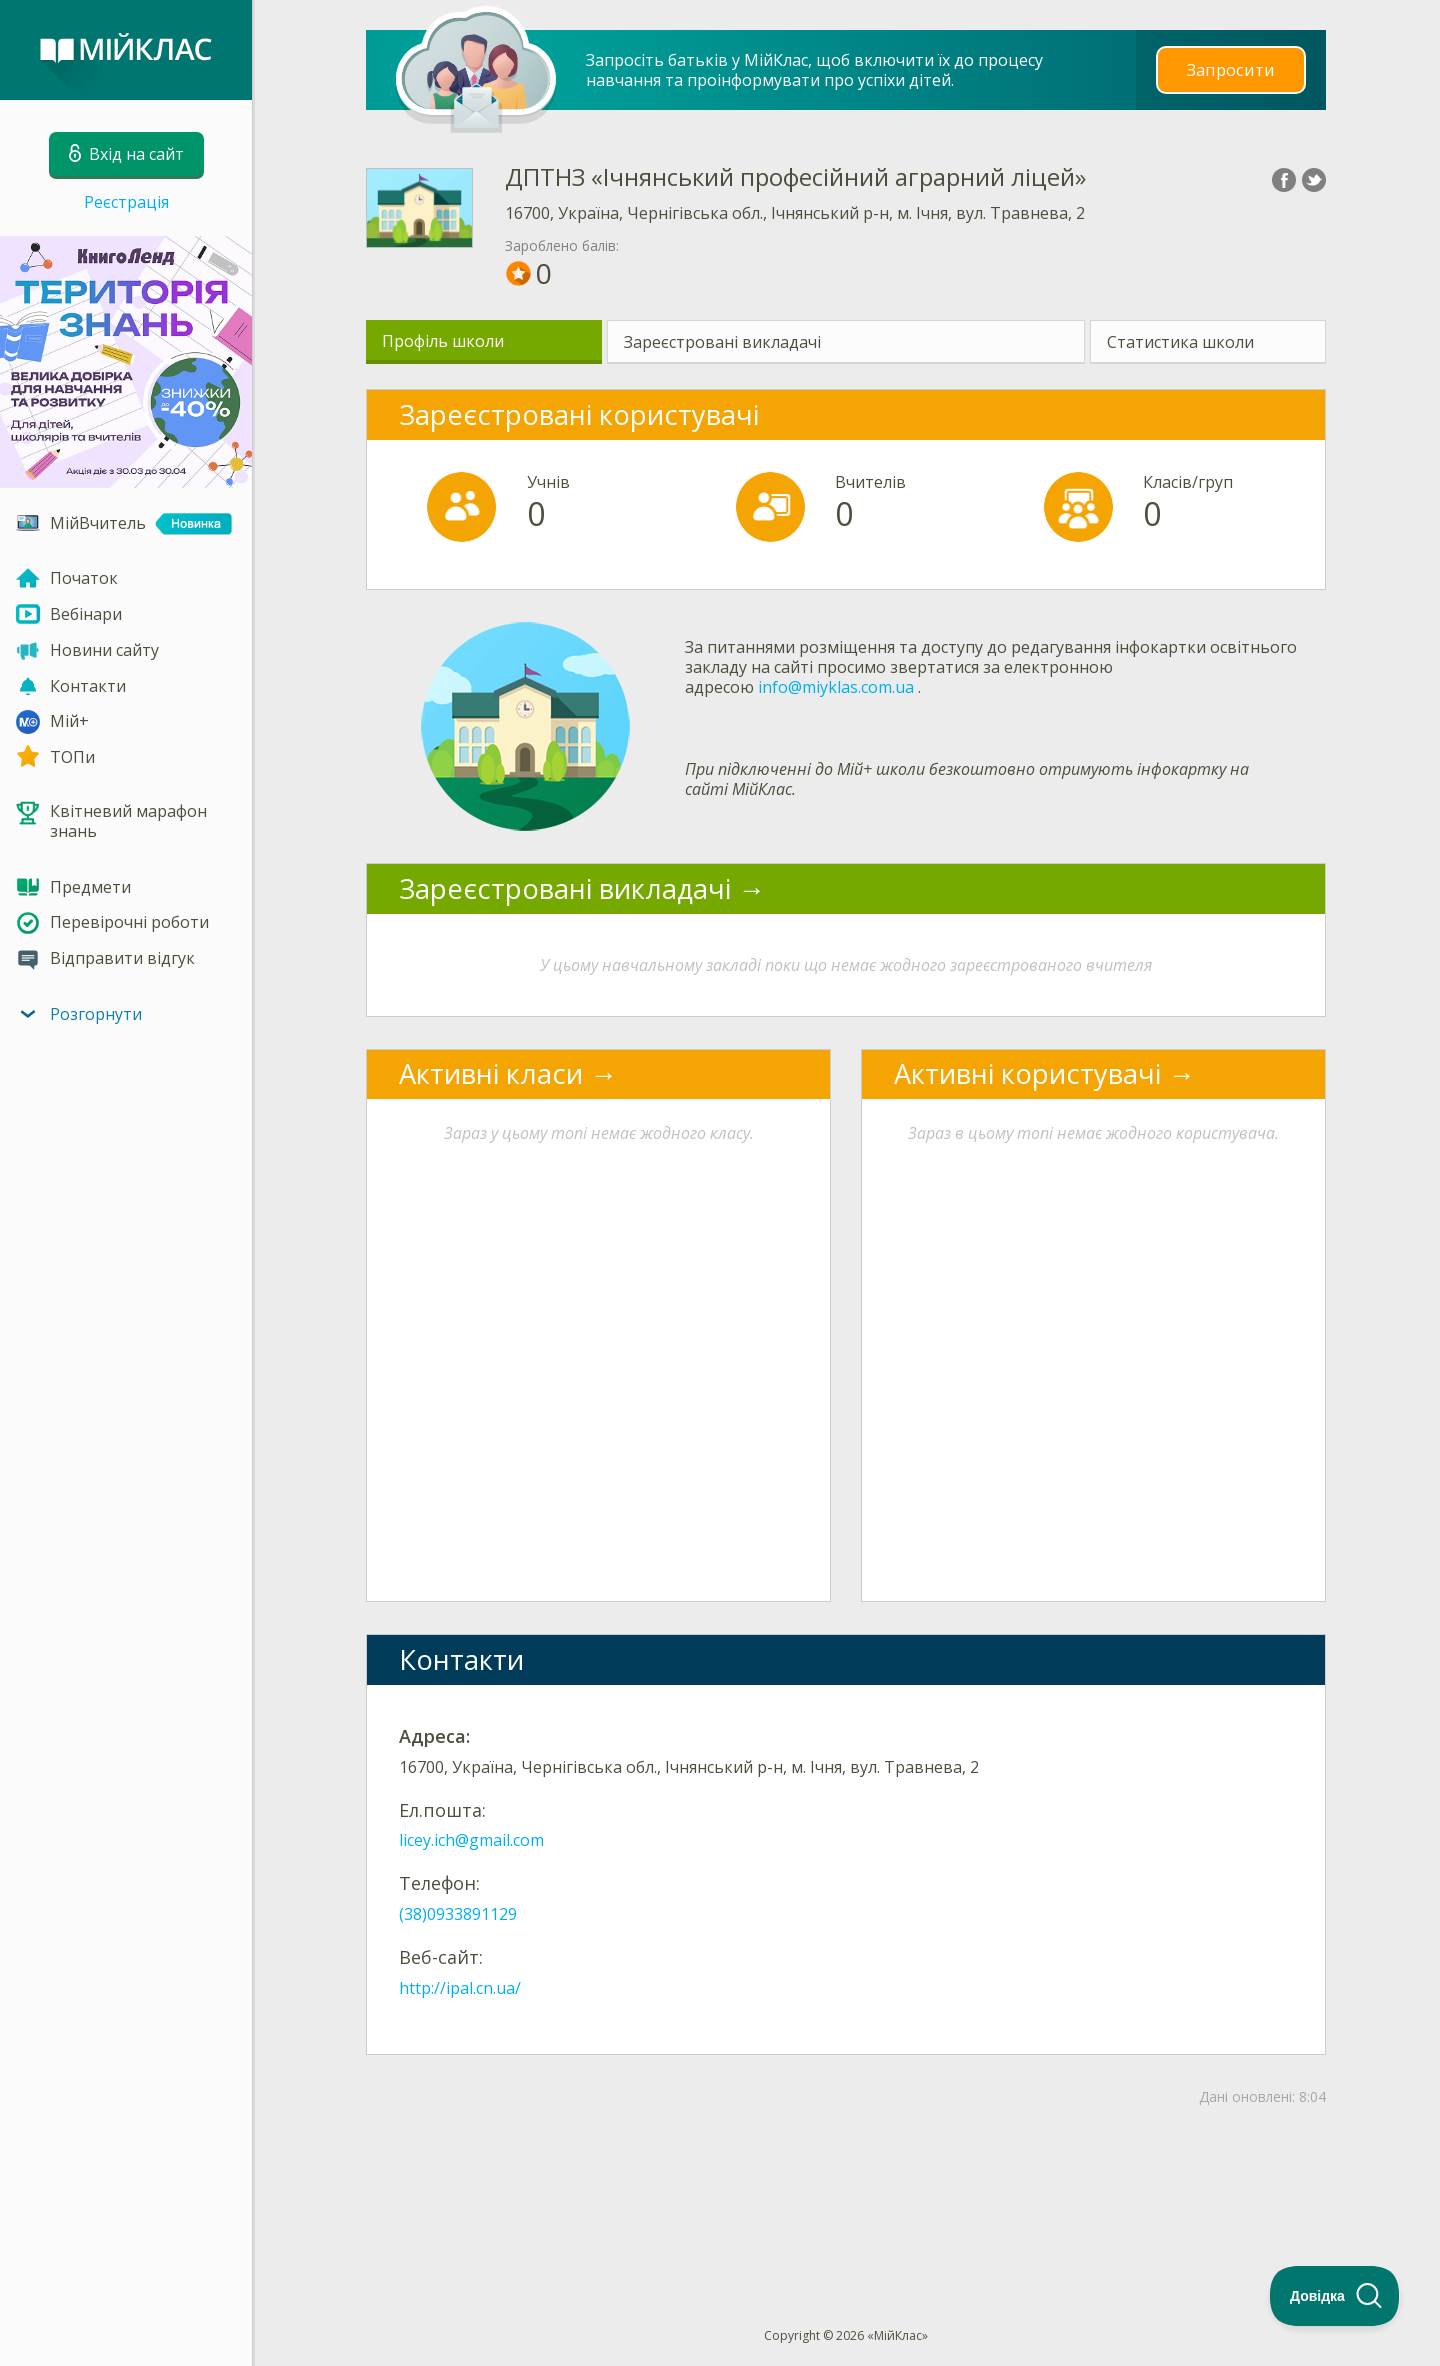 The image size is (1440, 2366). I want to click on (38)0933891129, so click(458, 1914).